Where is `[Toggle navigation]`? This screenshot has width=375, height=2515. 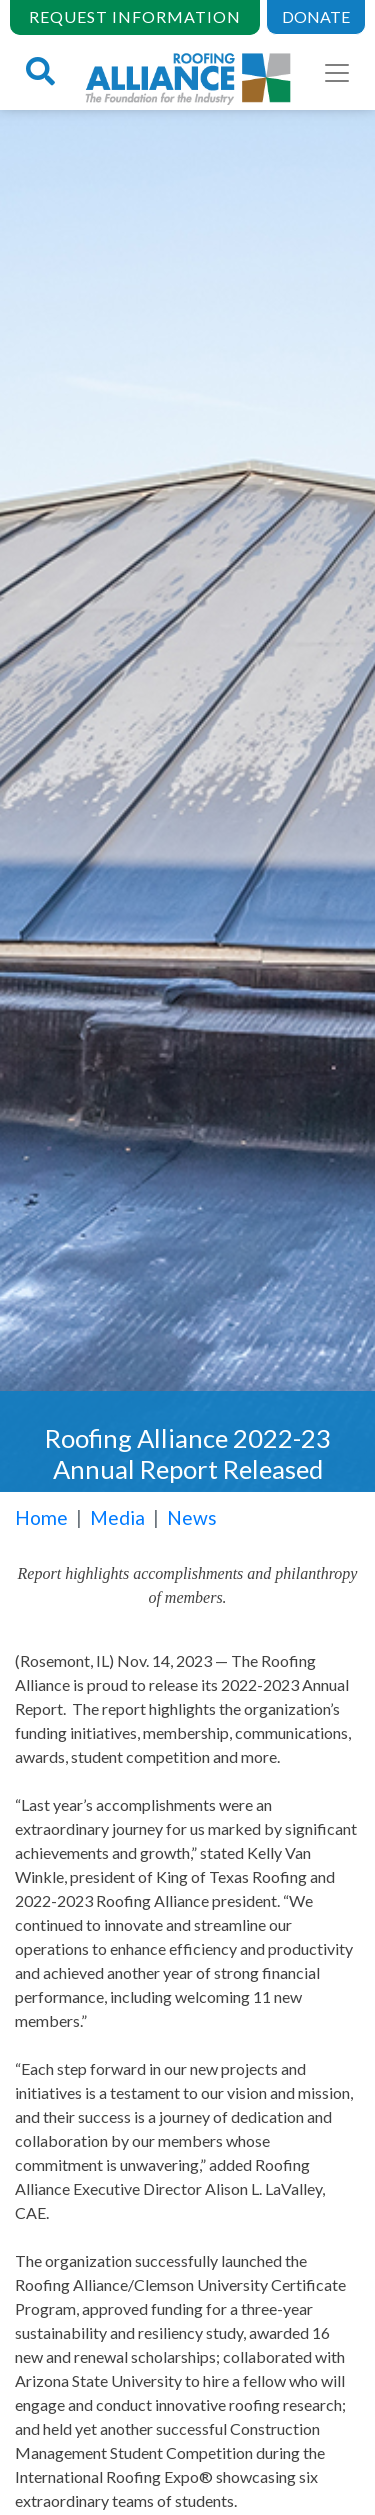 [Toggle navigation] is located at coordinates (337, 73).